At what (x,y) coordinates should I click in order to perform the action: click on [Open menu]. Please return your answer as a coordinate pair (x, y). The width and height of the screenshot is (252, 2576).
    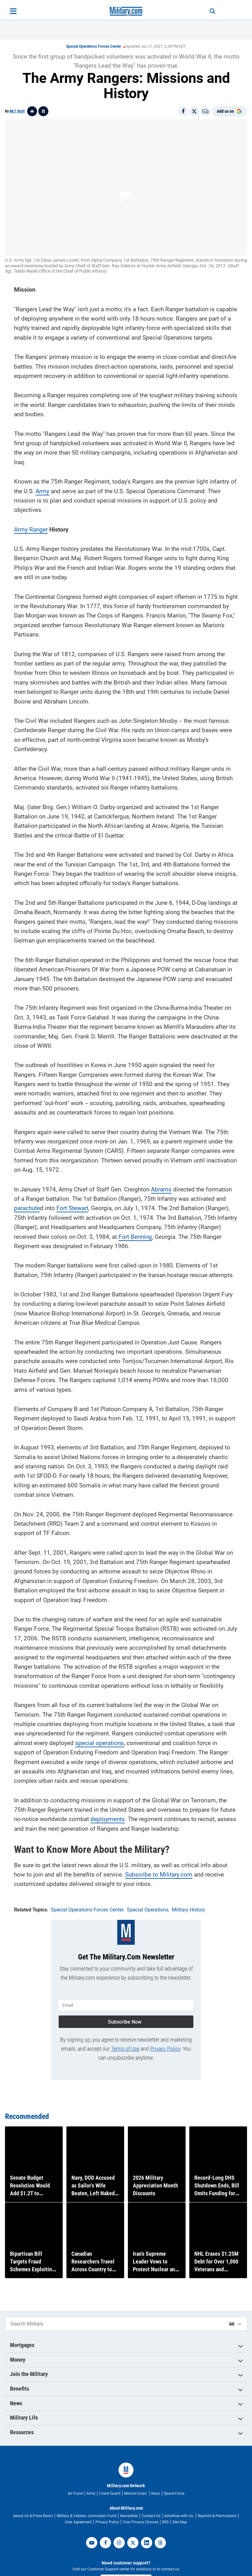
    Looking at the image, I should click on (13, 11).